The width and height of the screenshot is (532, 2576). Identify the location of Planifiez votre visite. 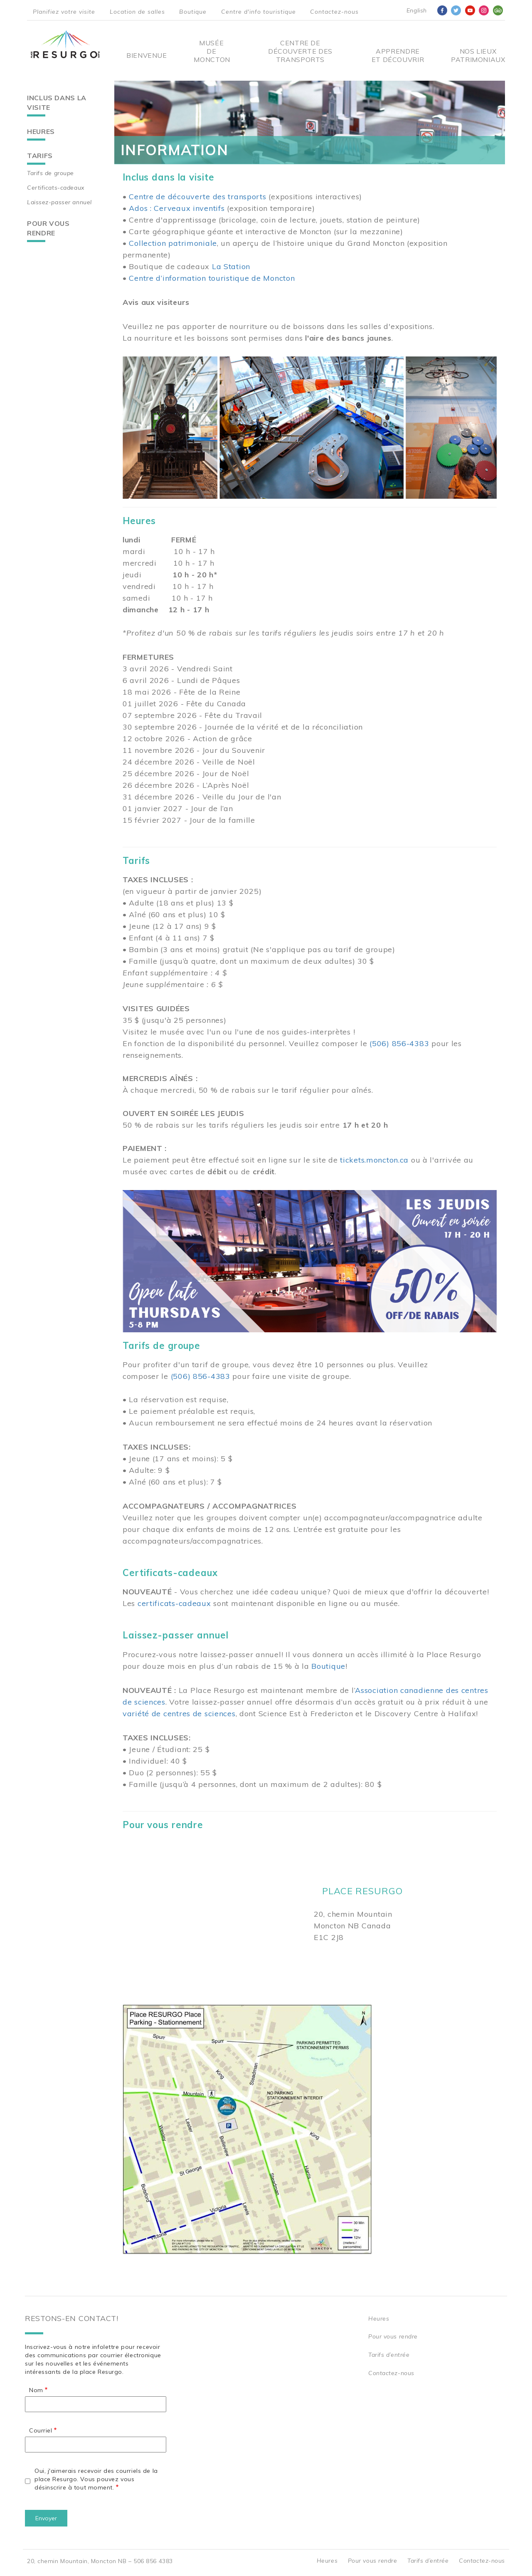
(64, 11).